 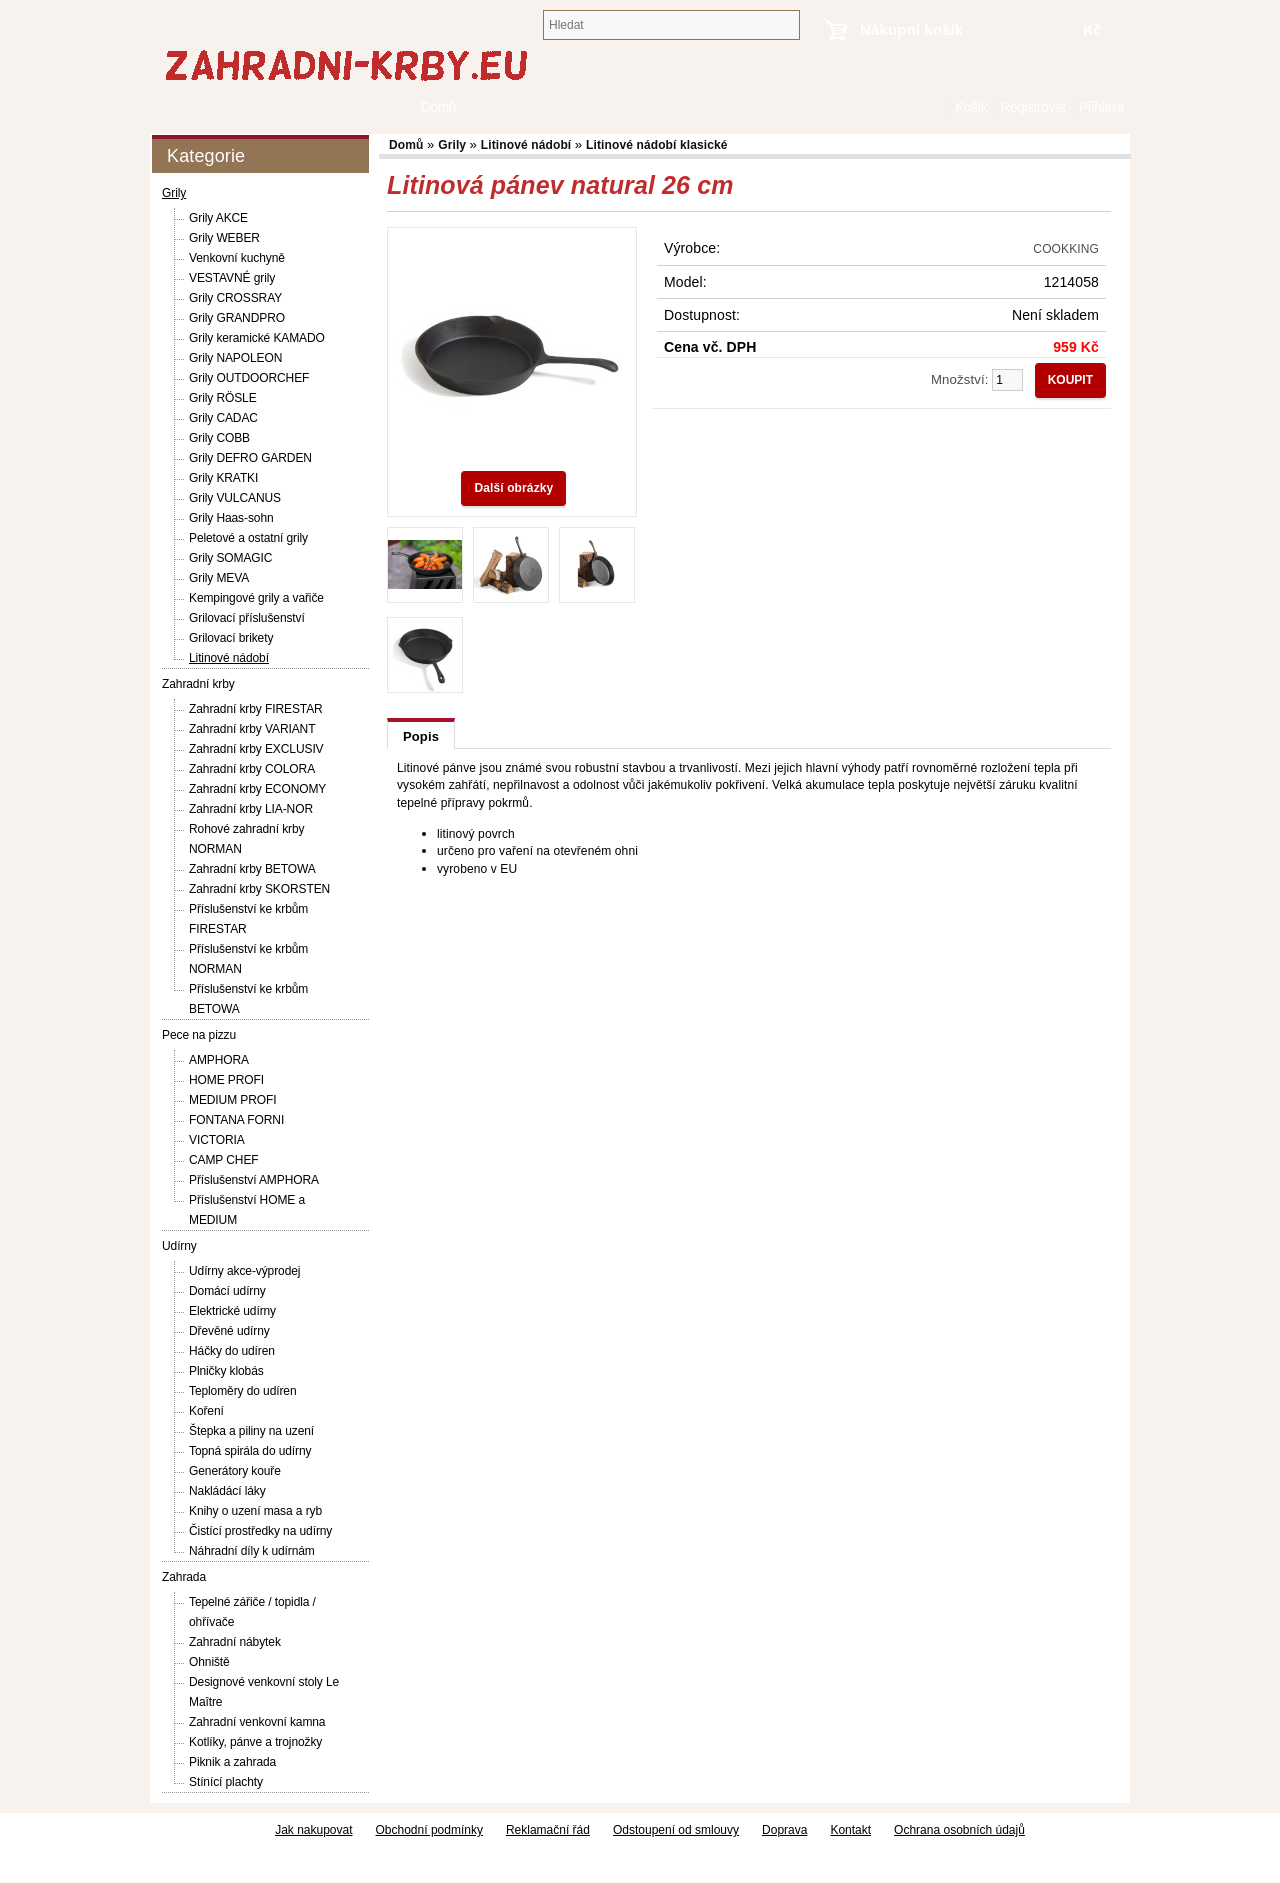 I want to click on Přihlásit, so click(x=1101, y=107).